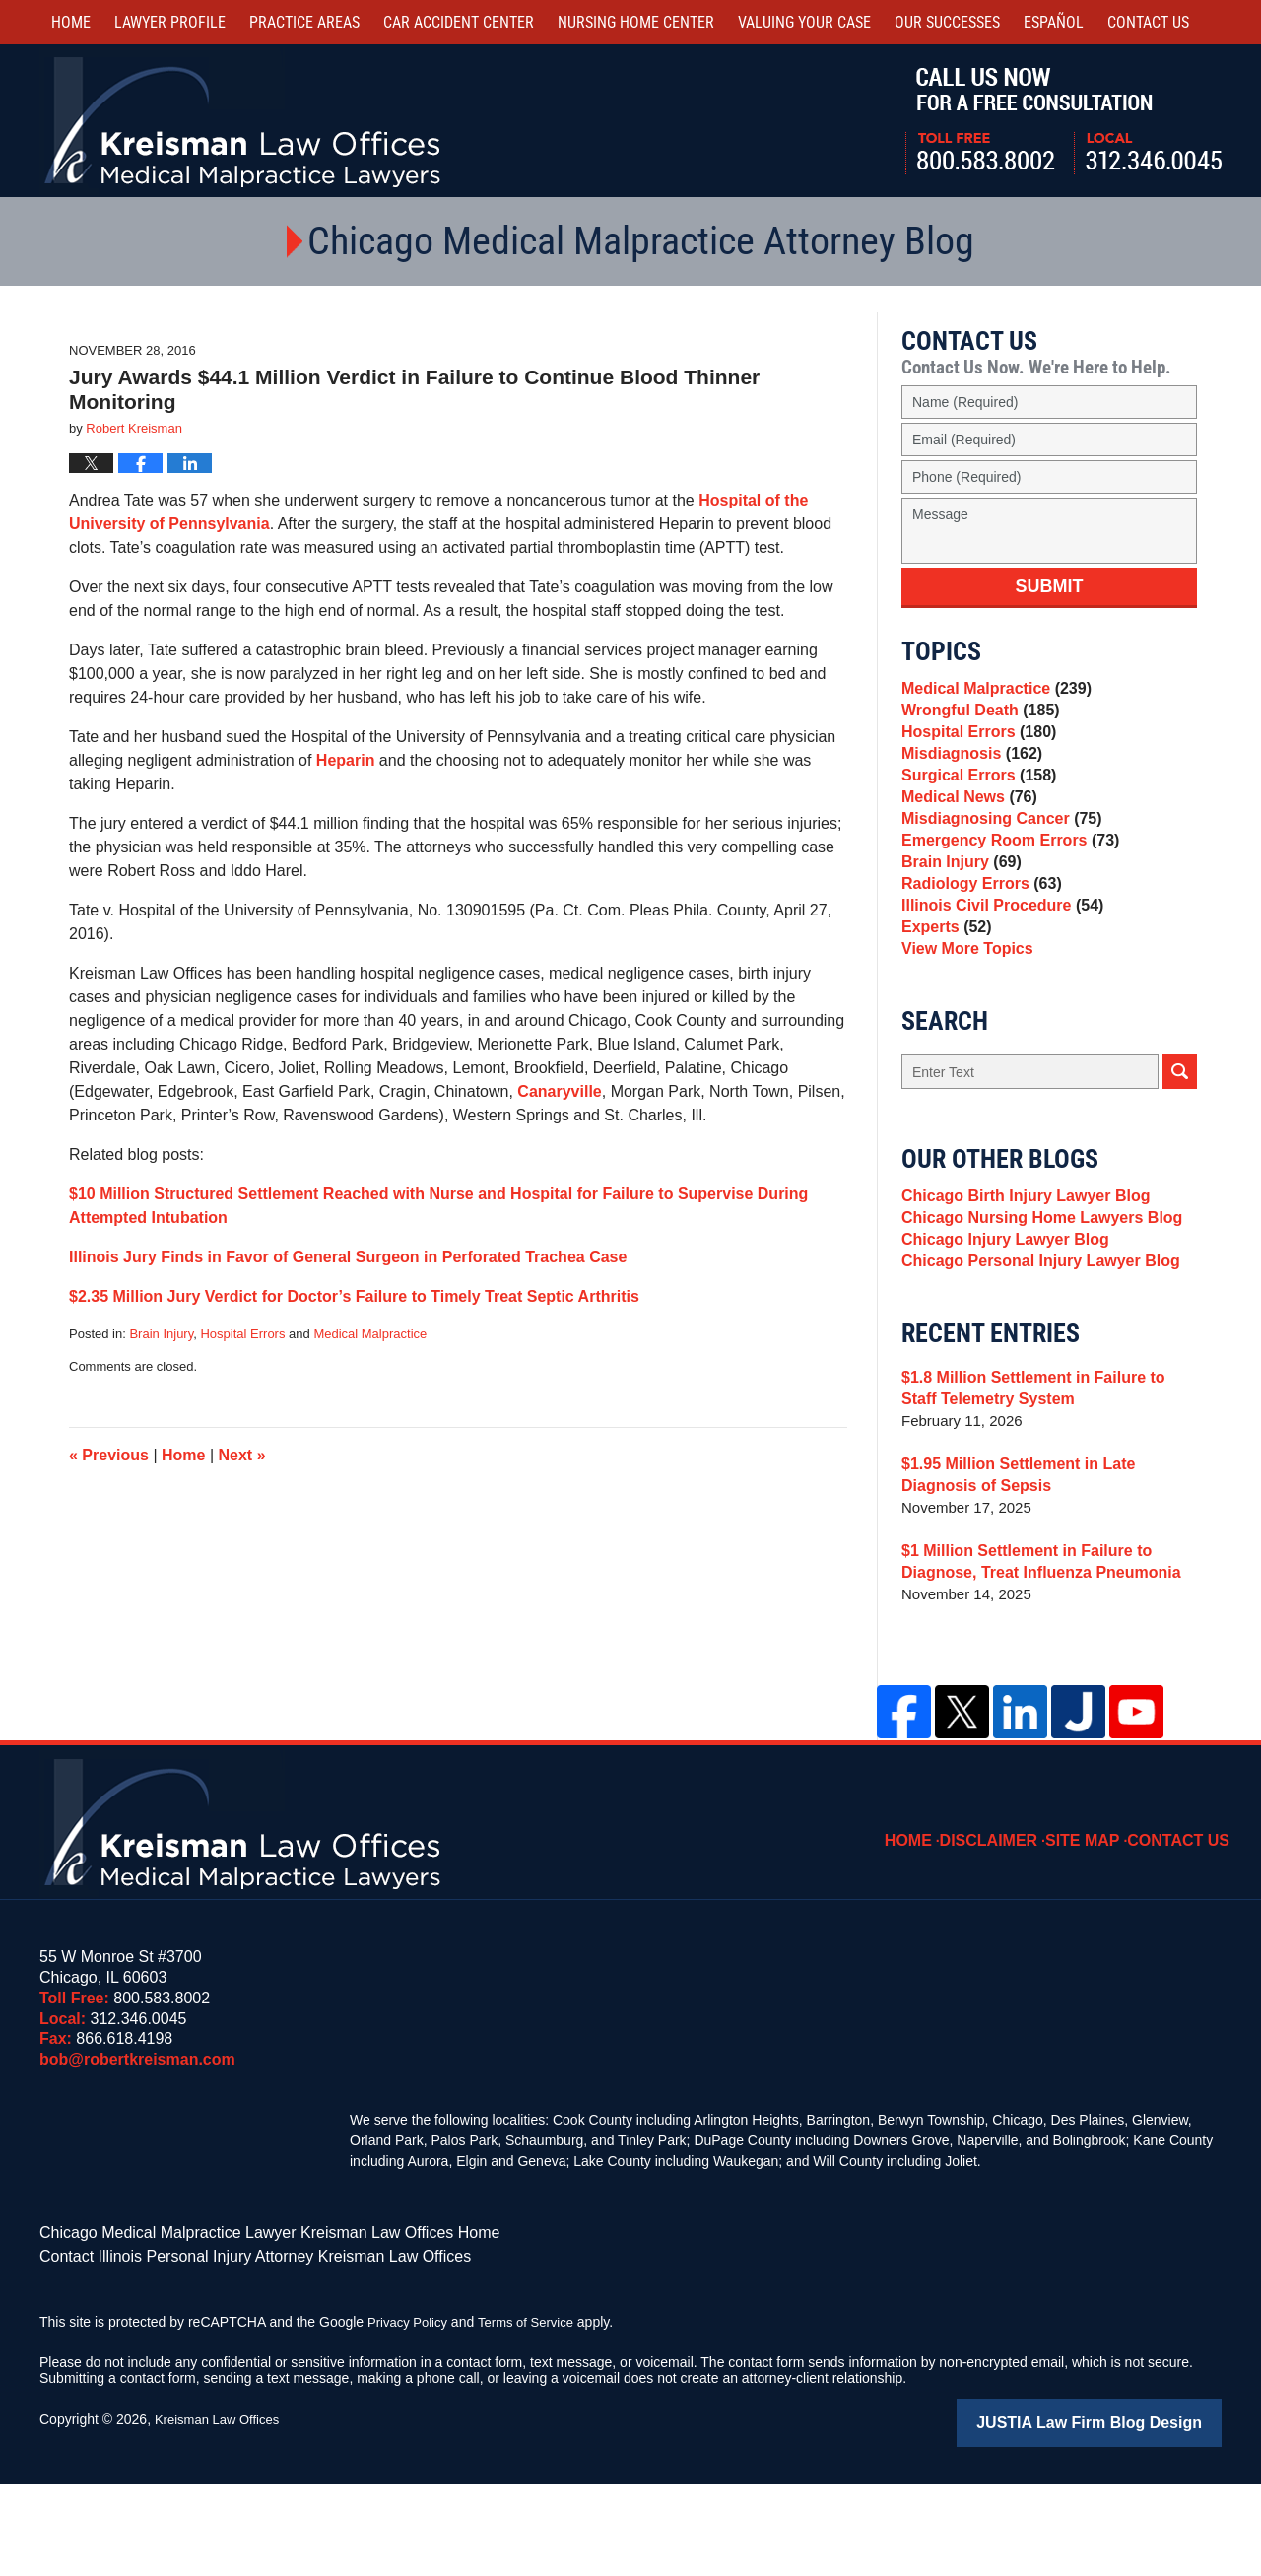 The image size is (1261, 2576). I want to click on Nursing Home Center, so click(636, 22).